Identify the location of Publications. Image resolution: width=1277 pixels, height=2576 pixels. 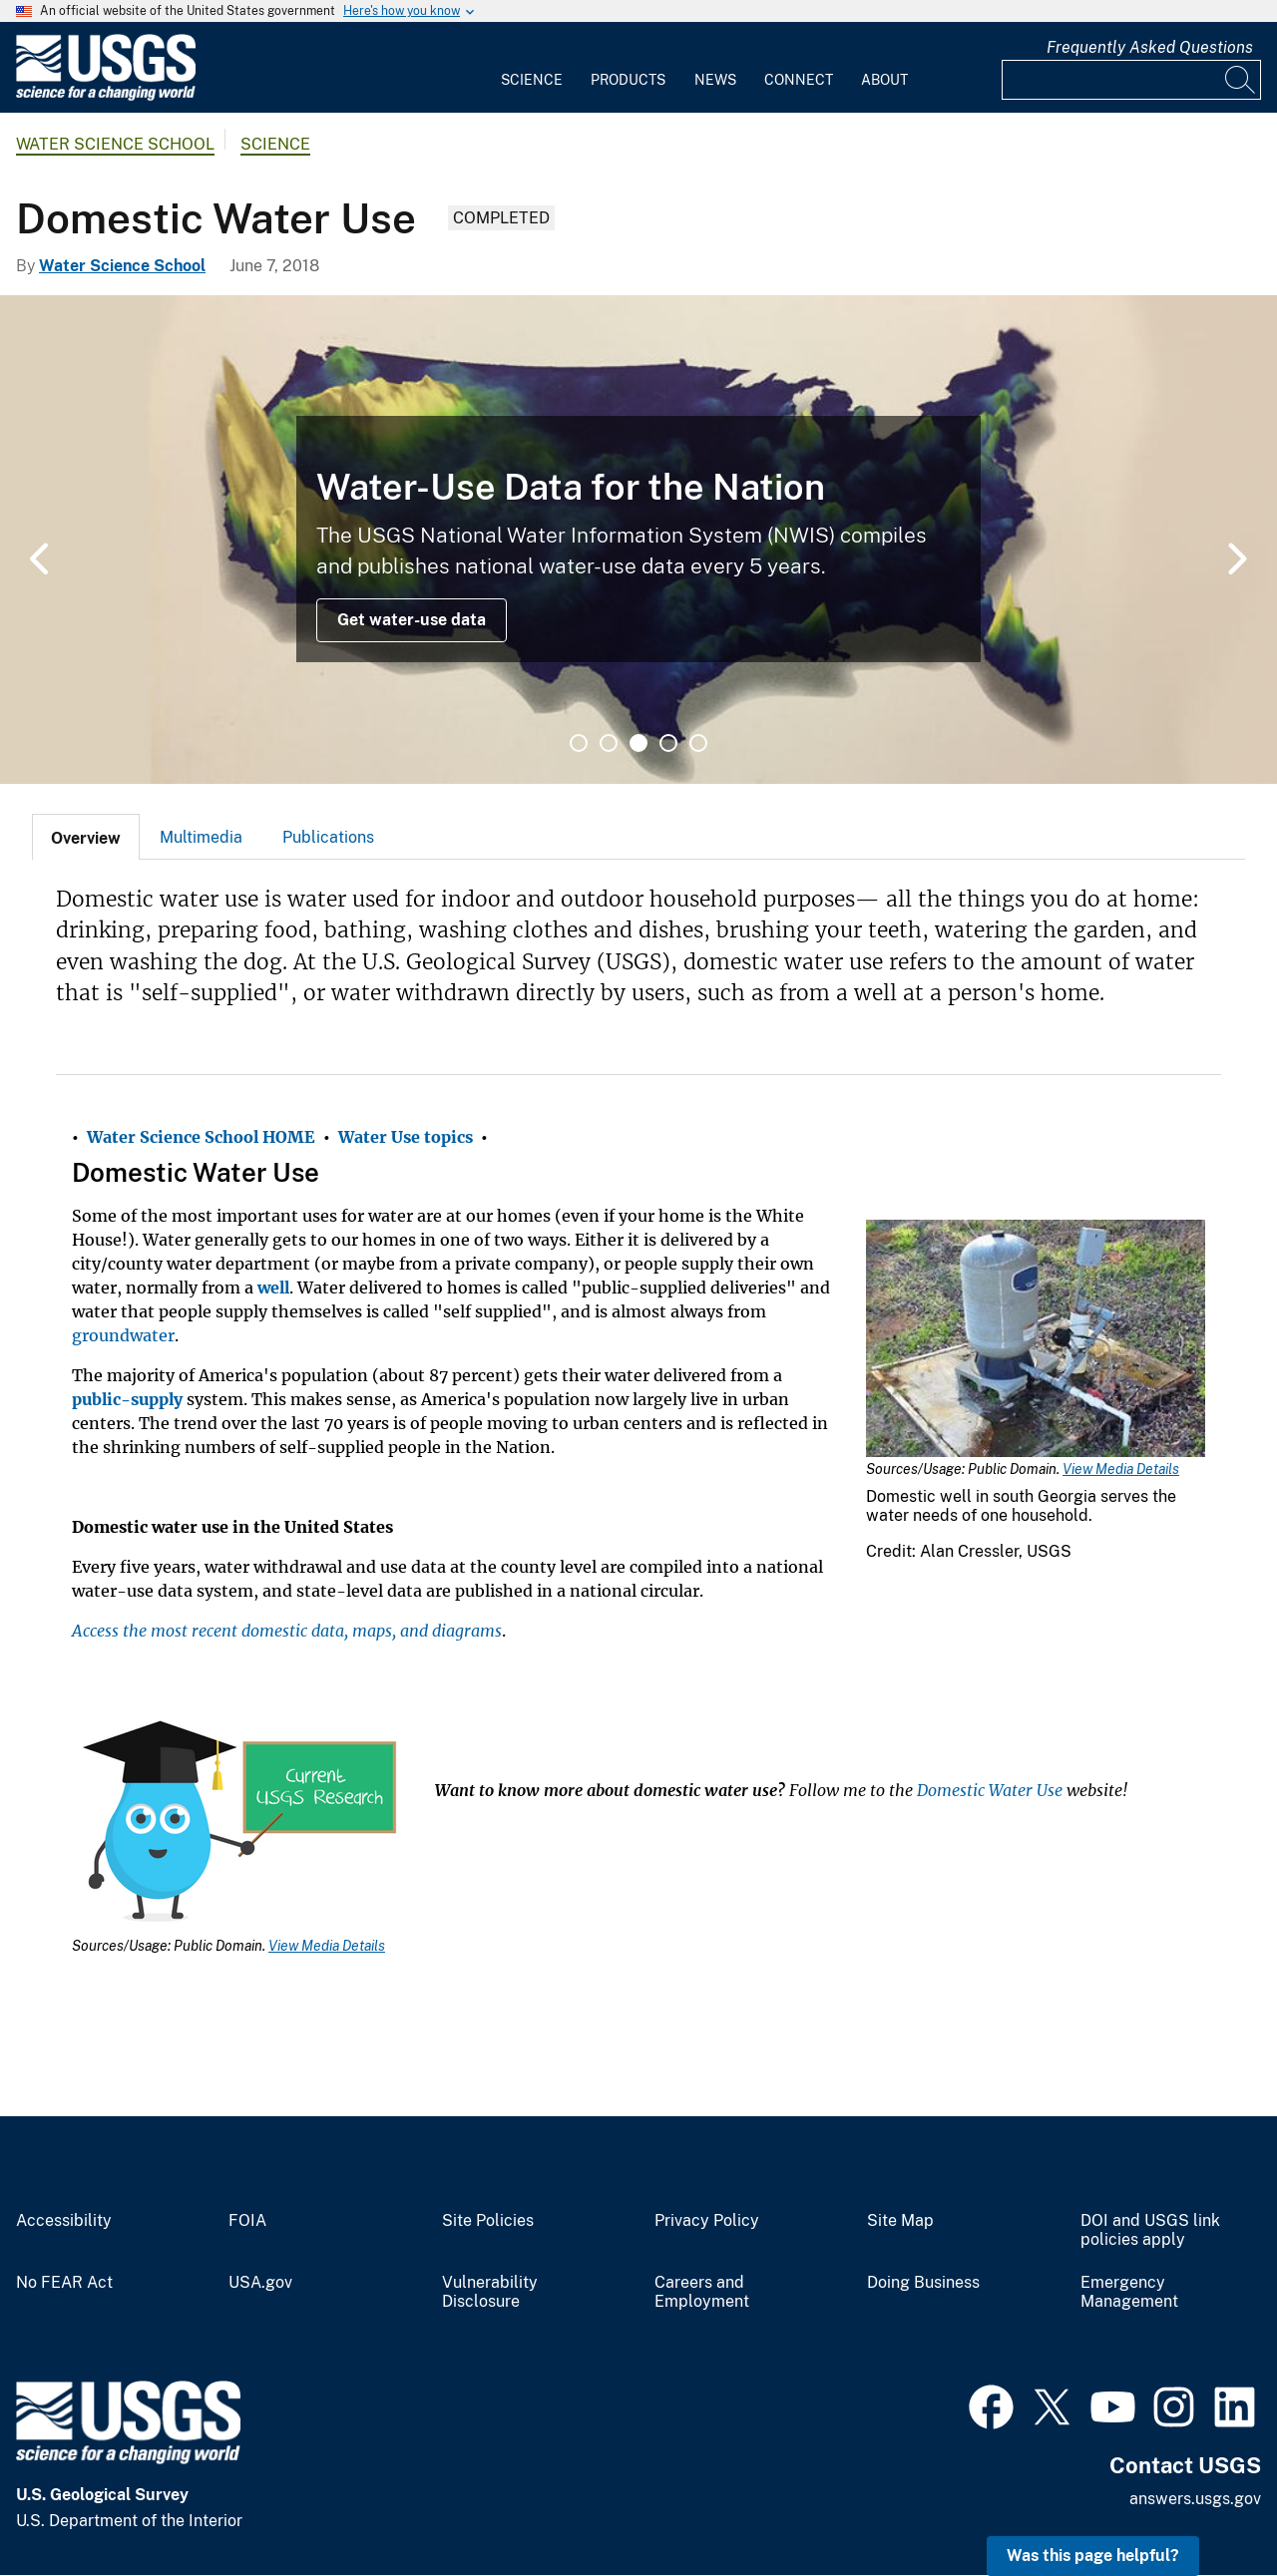
(328, 837).